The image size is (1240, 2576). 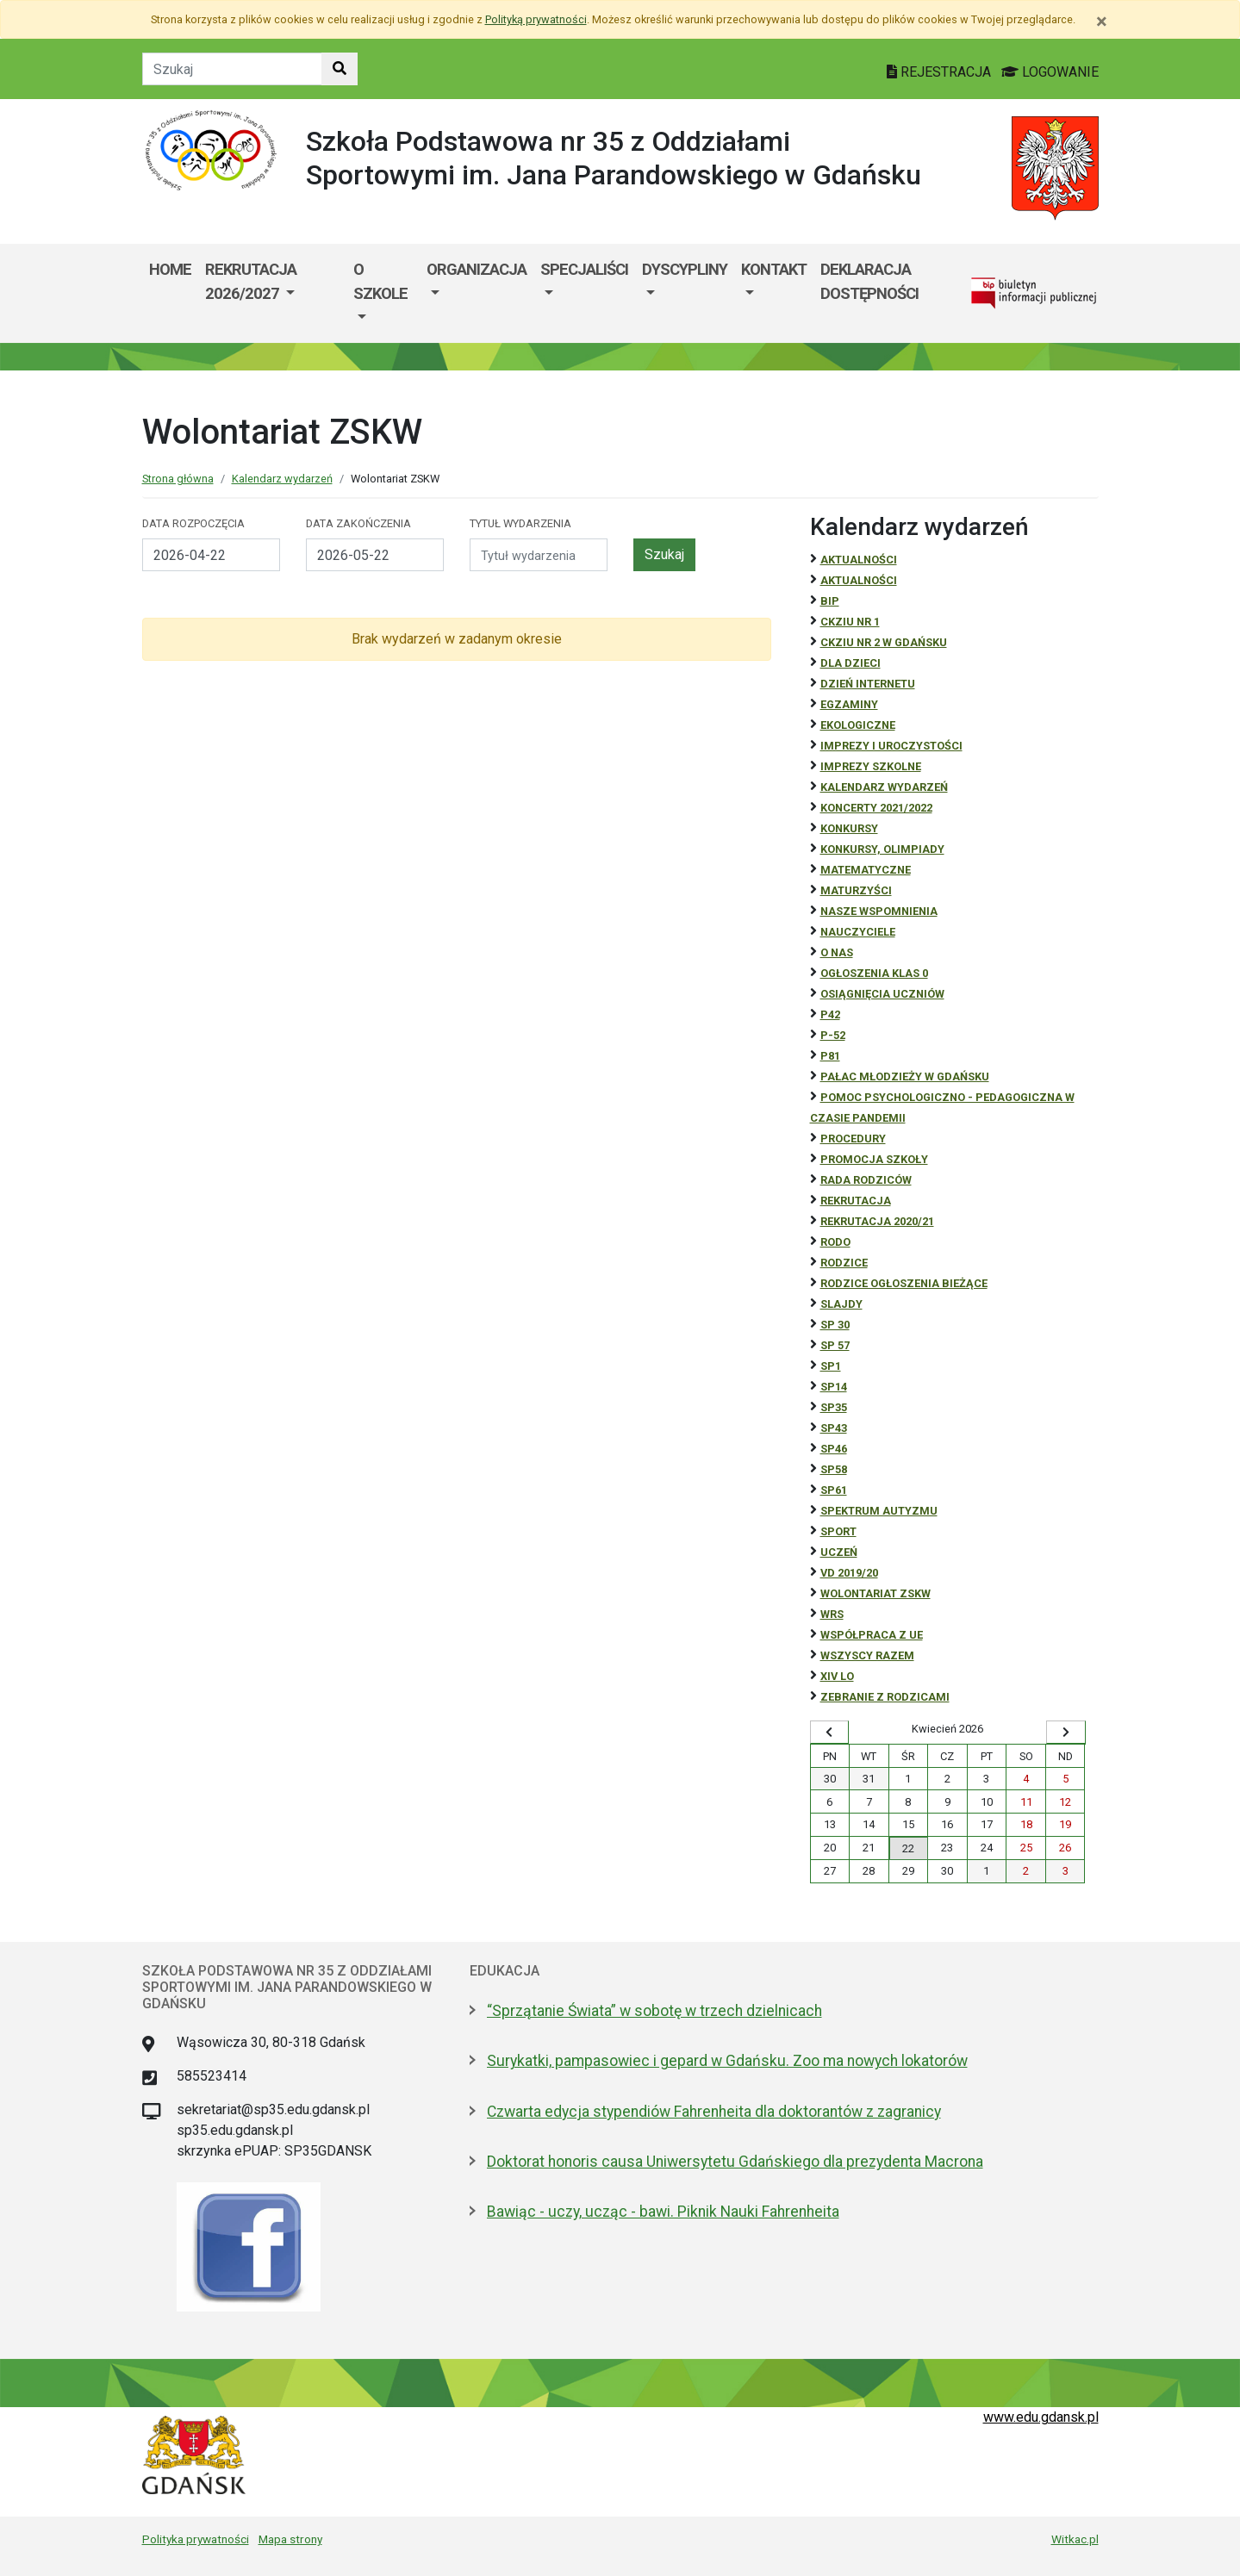 What do you see at coordinates (891, 745) in the screenshot?
I see `Imprezy i uroczystości` at bounding box center [891, 745].